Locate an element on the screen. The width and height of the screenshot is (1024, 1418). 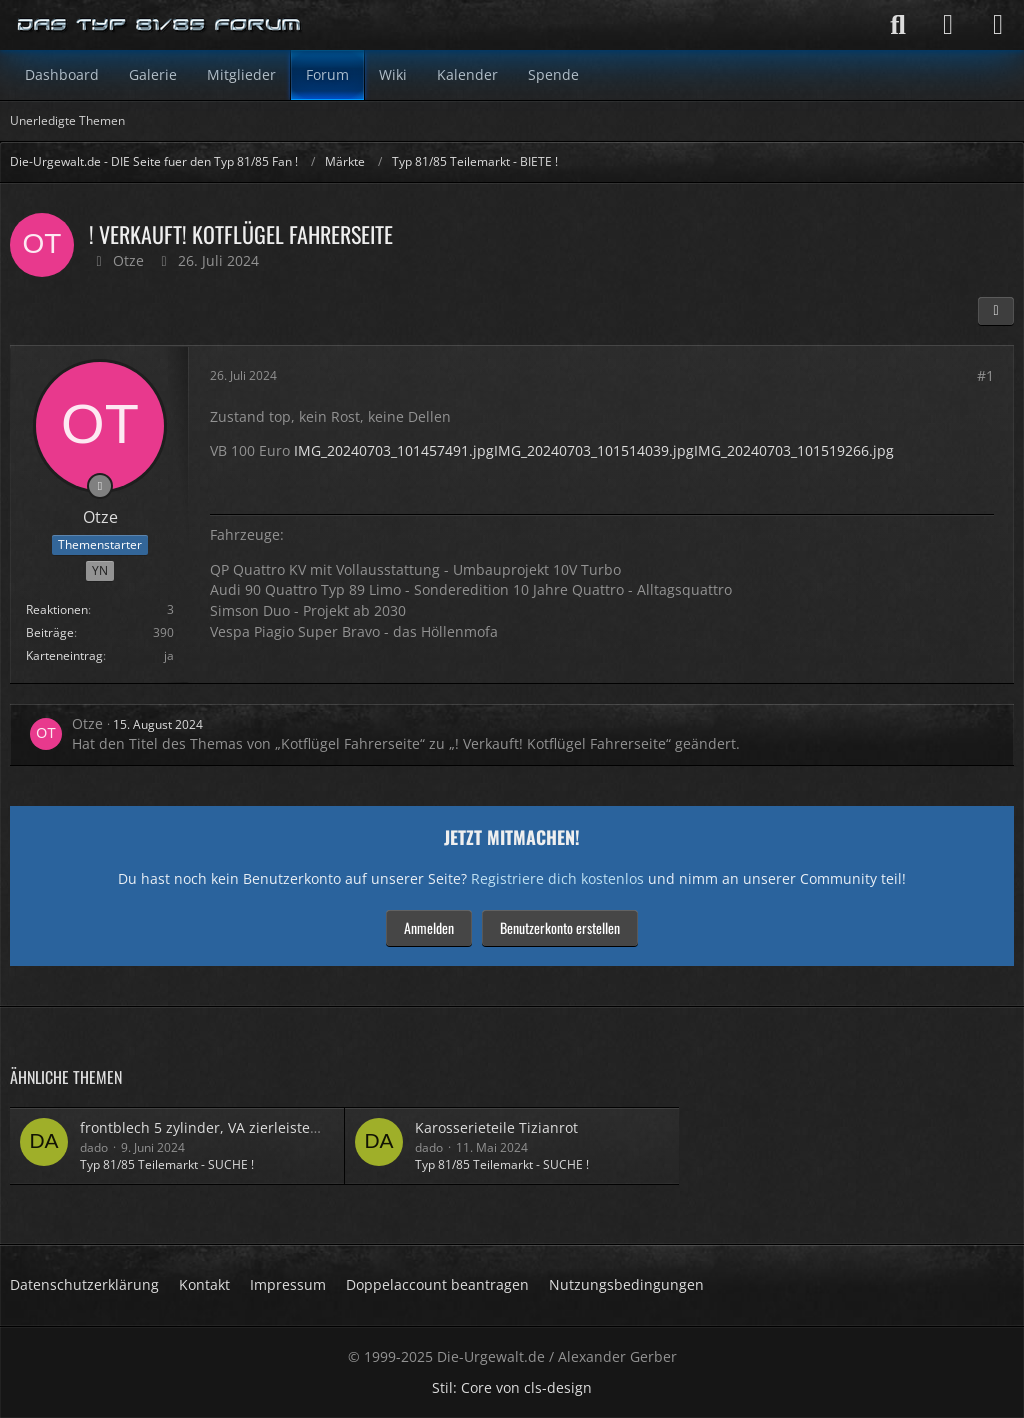
Karteneintrag [Im Profil anzeigen] is located at coordinates (64, 655).